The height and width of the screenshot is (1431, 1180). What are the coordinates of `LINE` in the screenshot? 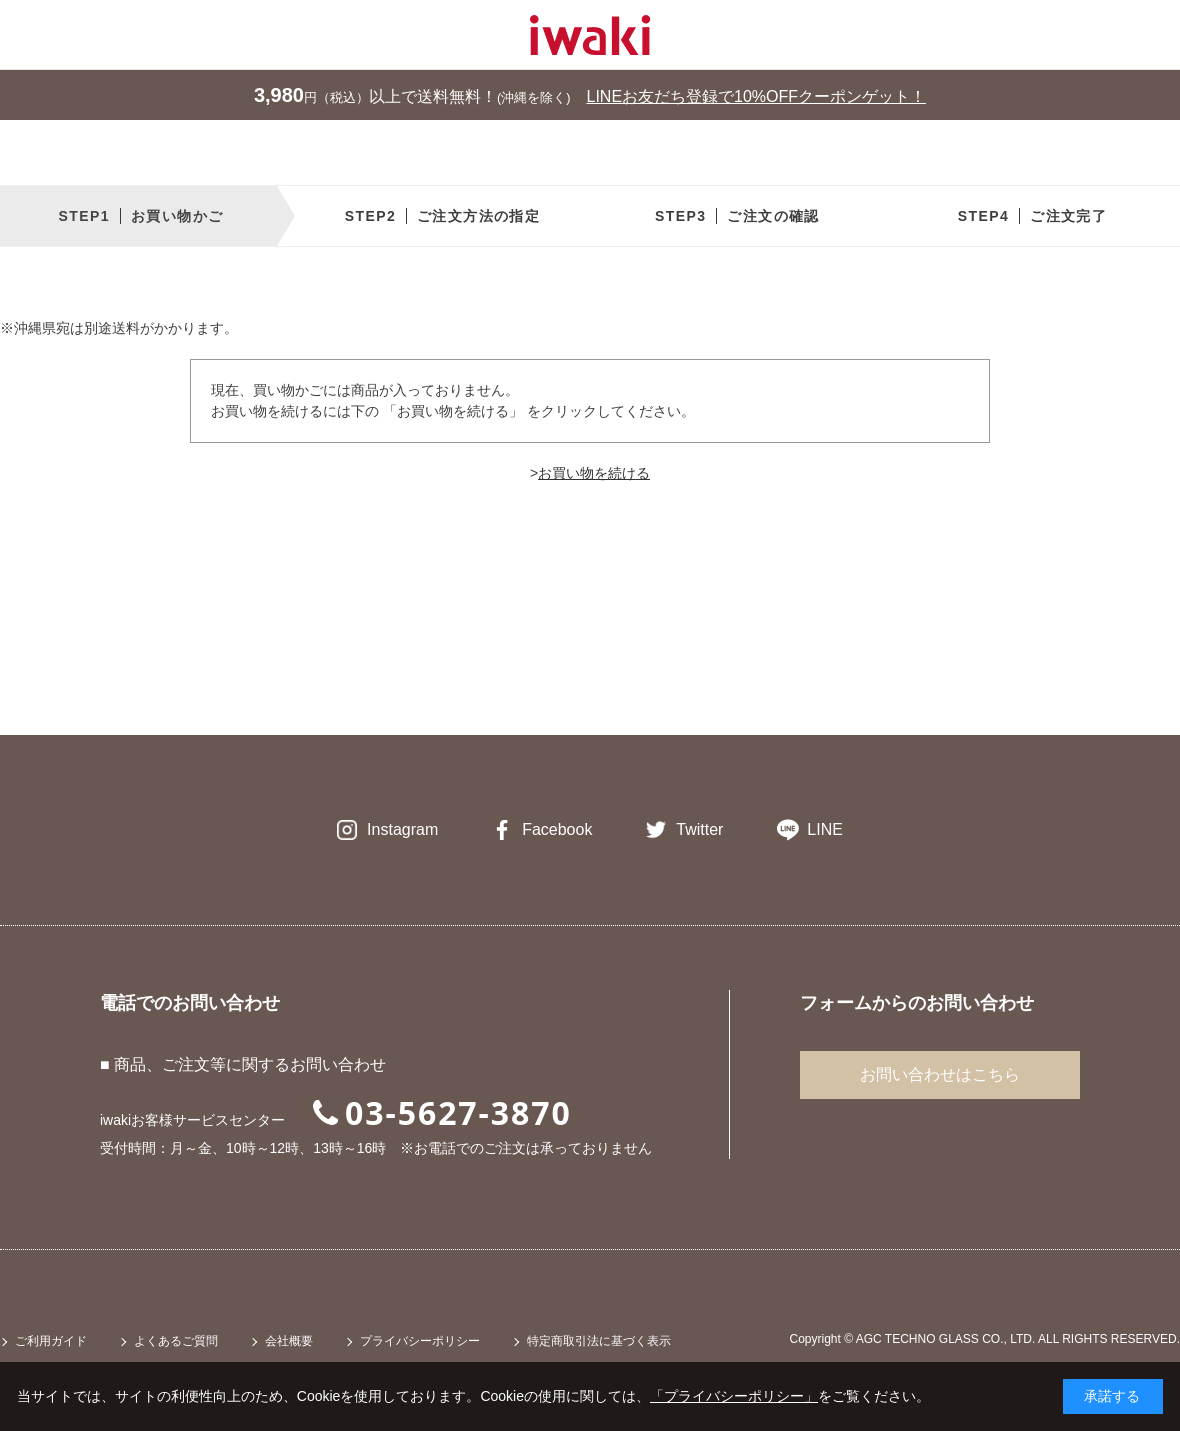 It's located at (825, 829).